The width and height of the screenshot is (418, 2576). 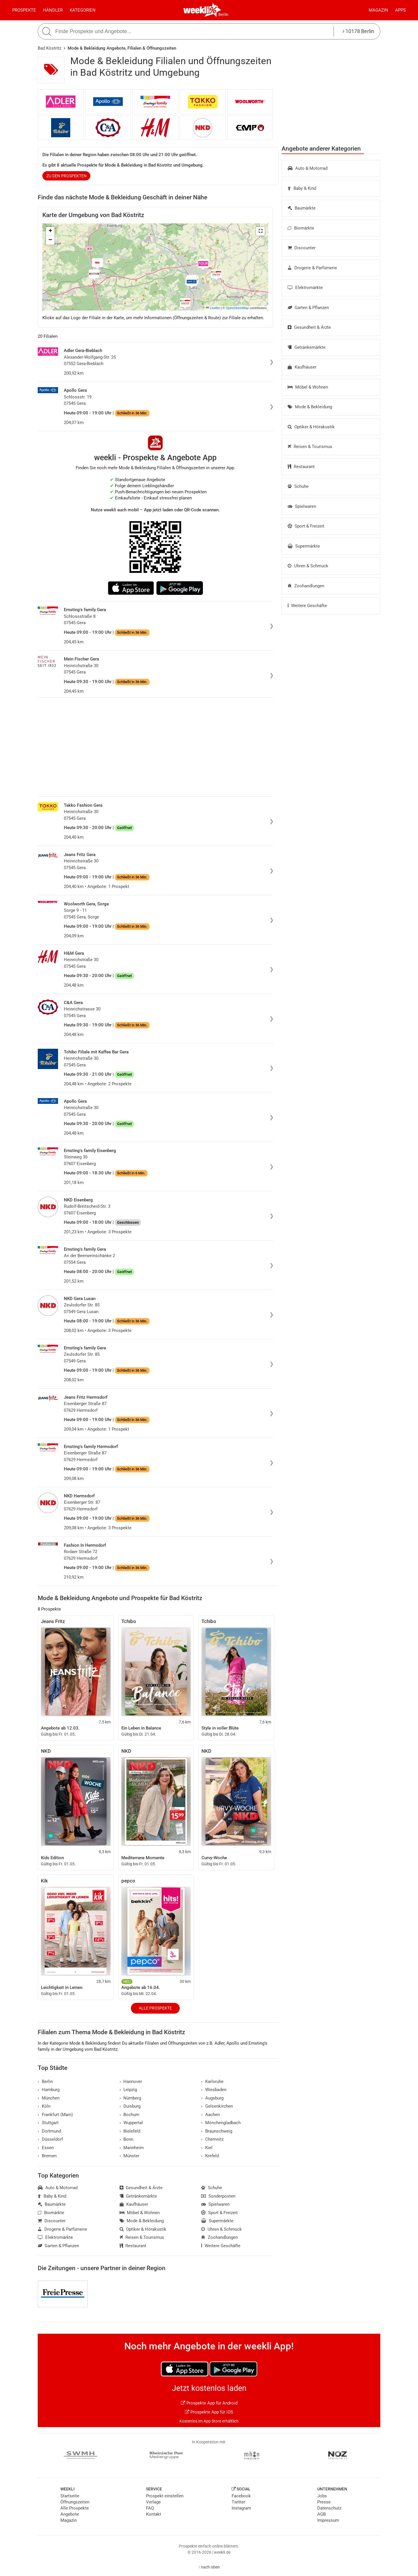 I want to click on Reisen & Tourismus, so click(x=310, y=446).